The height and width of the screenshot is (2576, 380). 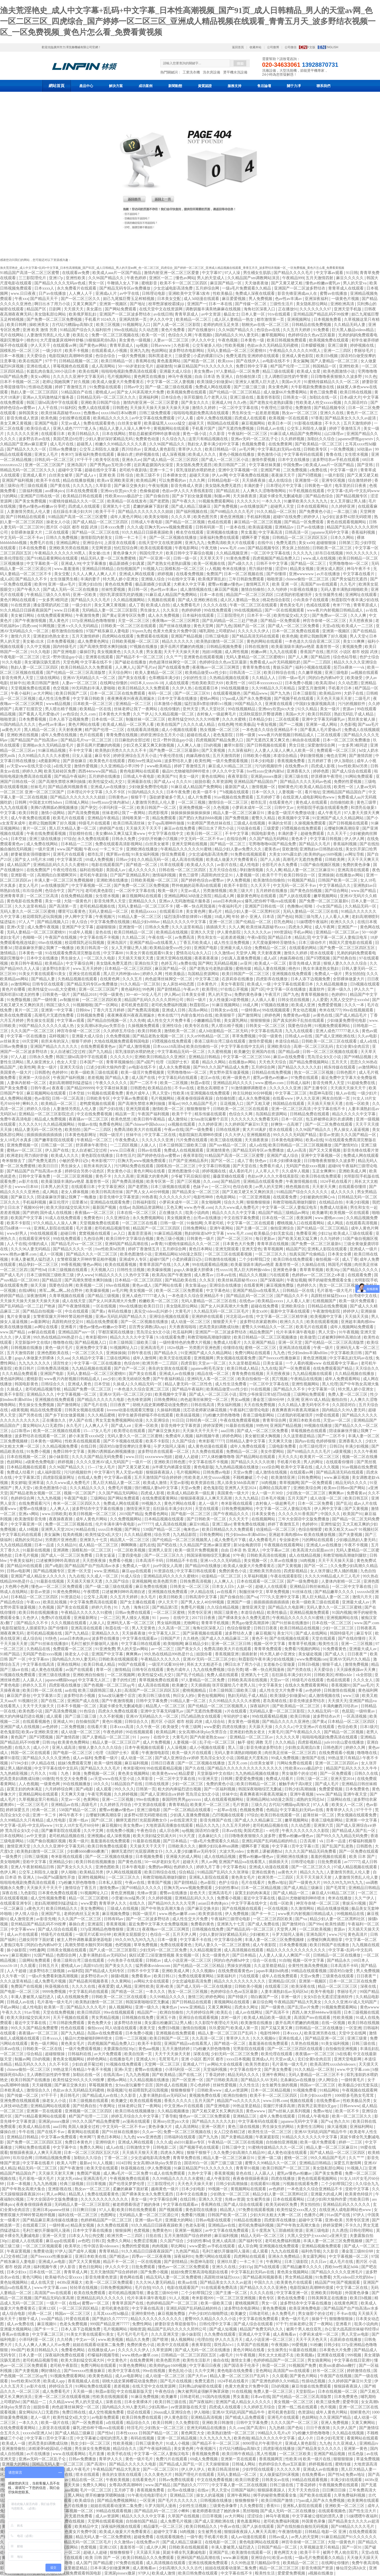 What do you see at coordinates (64, 880) in the screenshot?
I see `丰满人妻一区二区三区免费视频棣` at bounding box center [64, 880].